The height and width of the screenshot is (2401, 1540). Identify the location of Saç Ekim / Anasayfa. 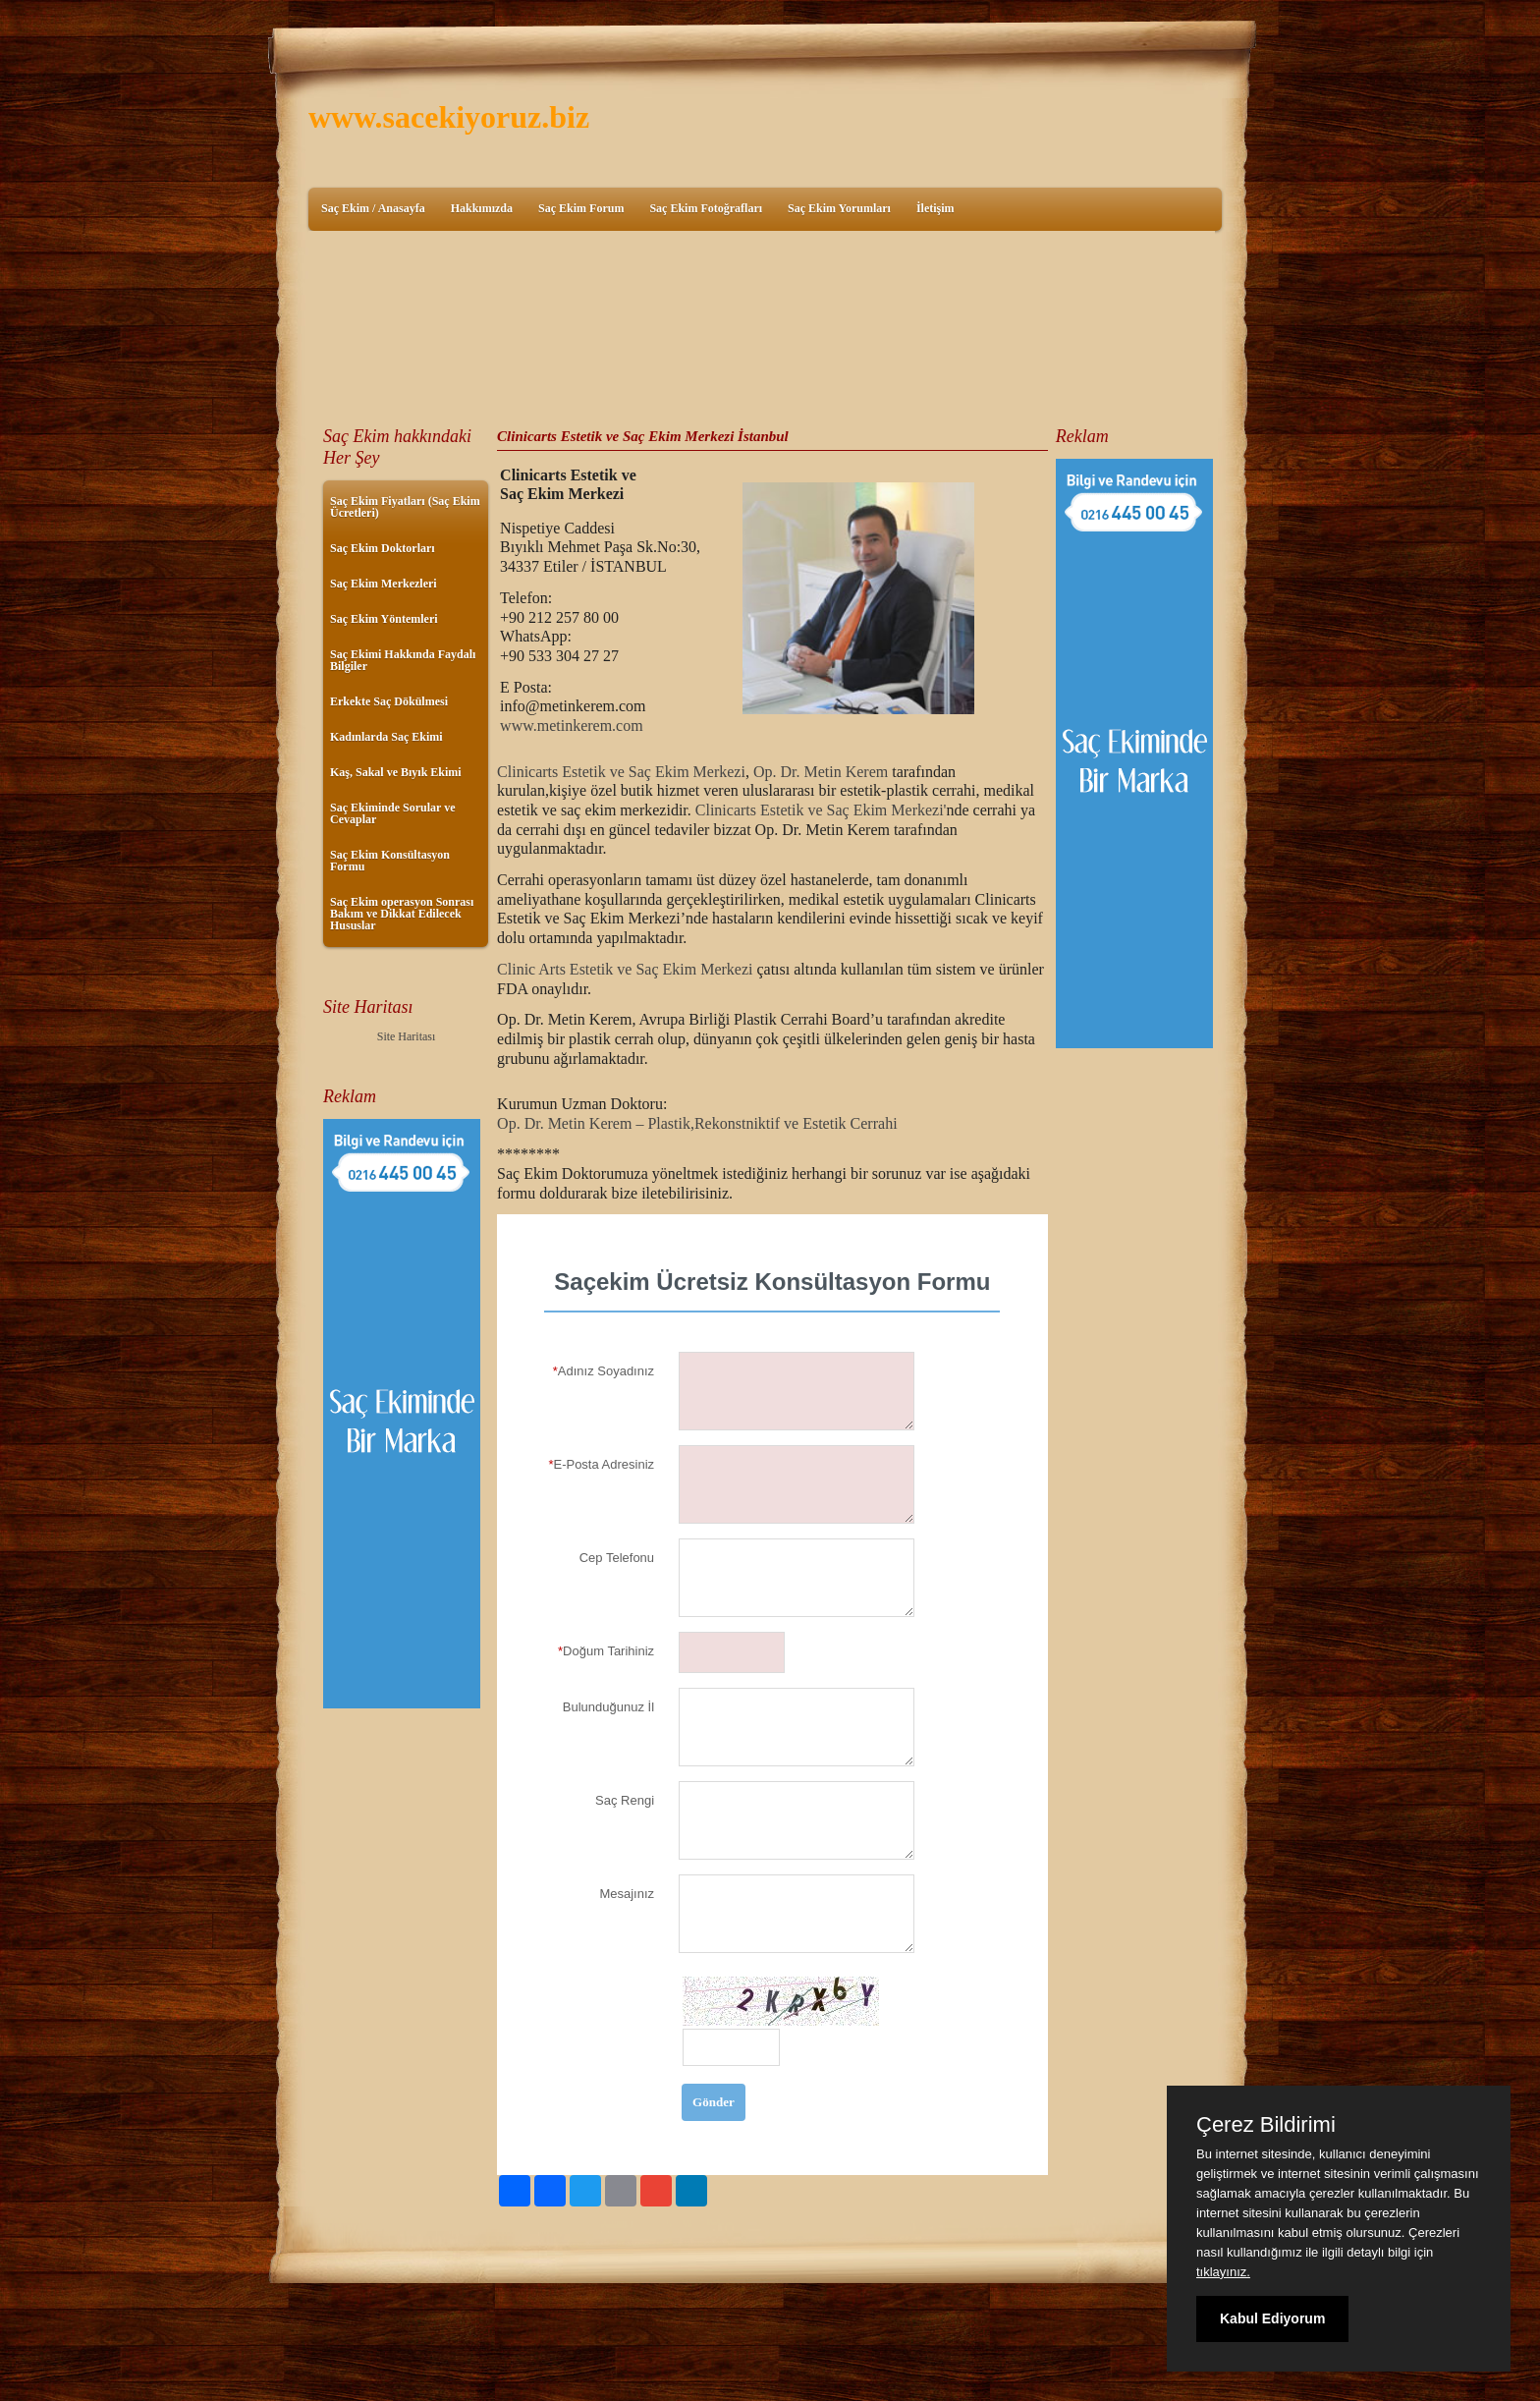
(373, 208).